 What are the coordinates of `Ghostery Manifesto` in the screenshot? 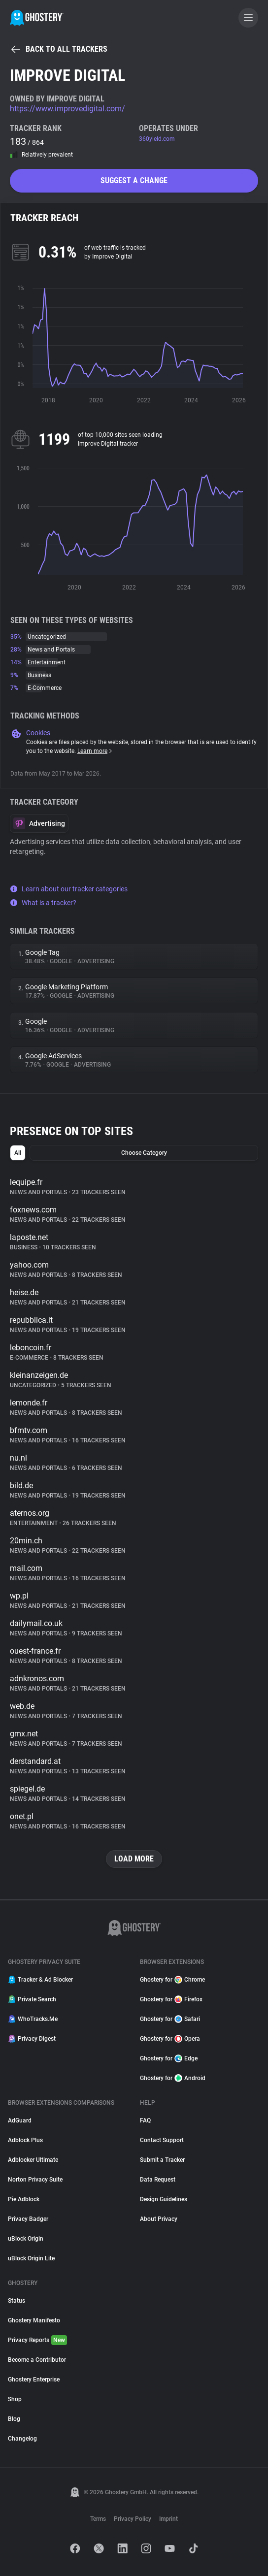 It's located at (34, 2320).